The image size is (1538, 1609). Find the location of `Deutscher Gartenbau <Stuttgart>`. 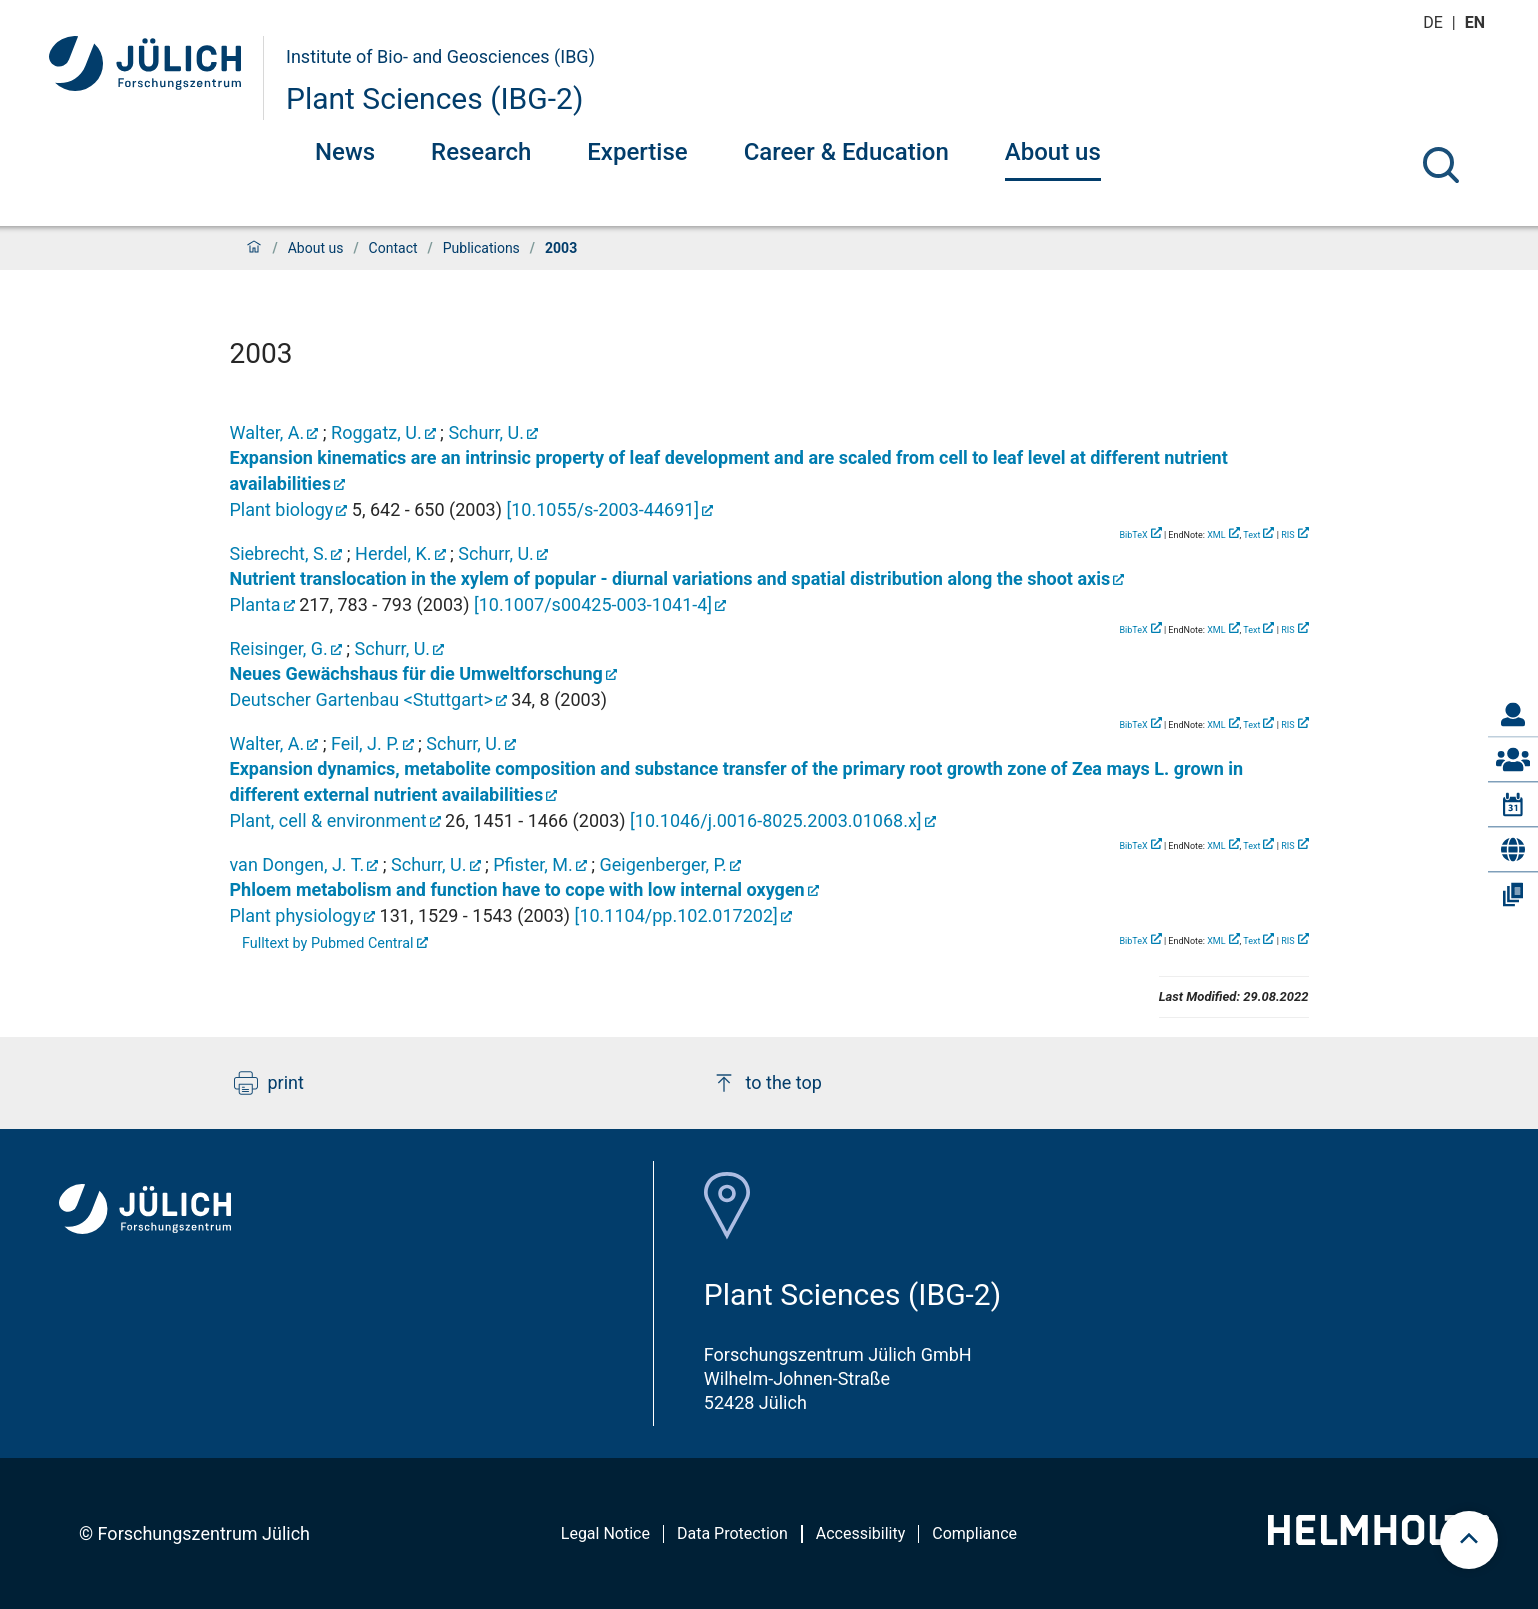

Deutscher Gartenbau <Stuttgart> is located at coordinates (361, 699).